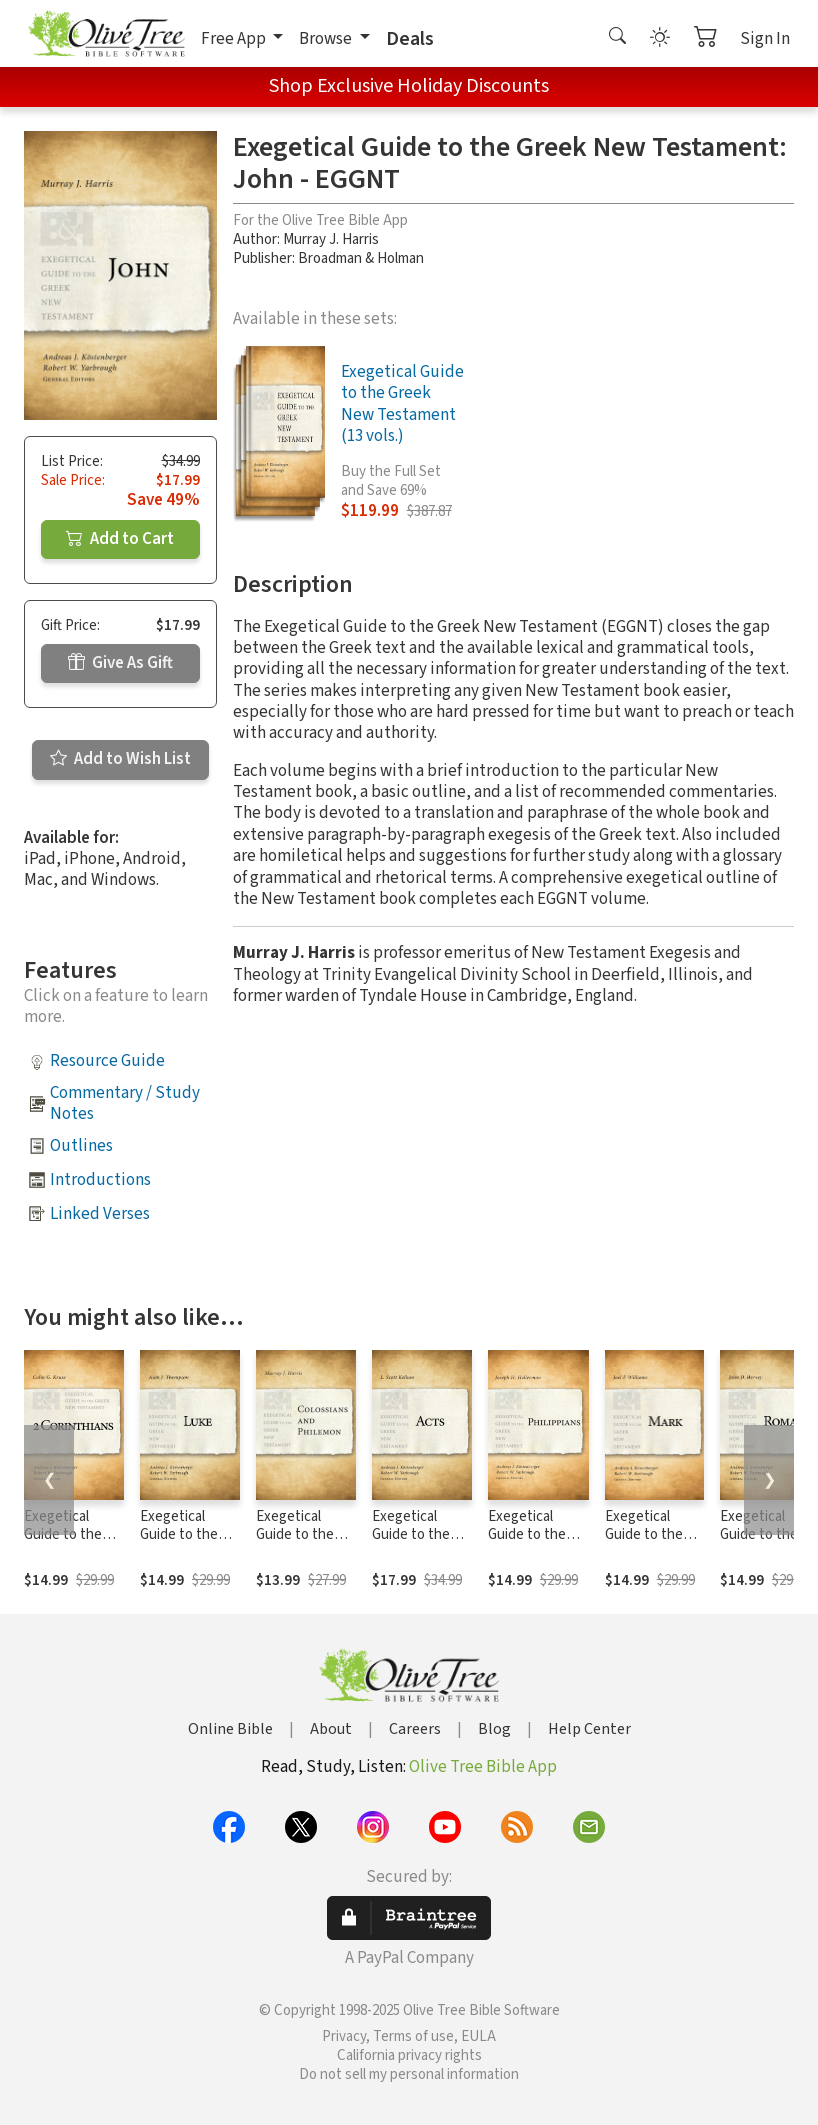 The width and height of the screenshot is (818, 2125). Describe the element at coordinates (100, 1214) in the screenshot. I see `Linked Verses [button]` at that location.